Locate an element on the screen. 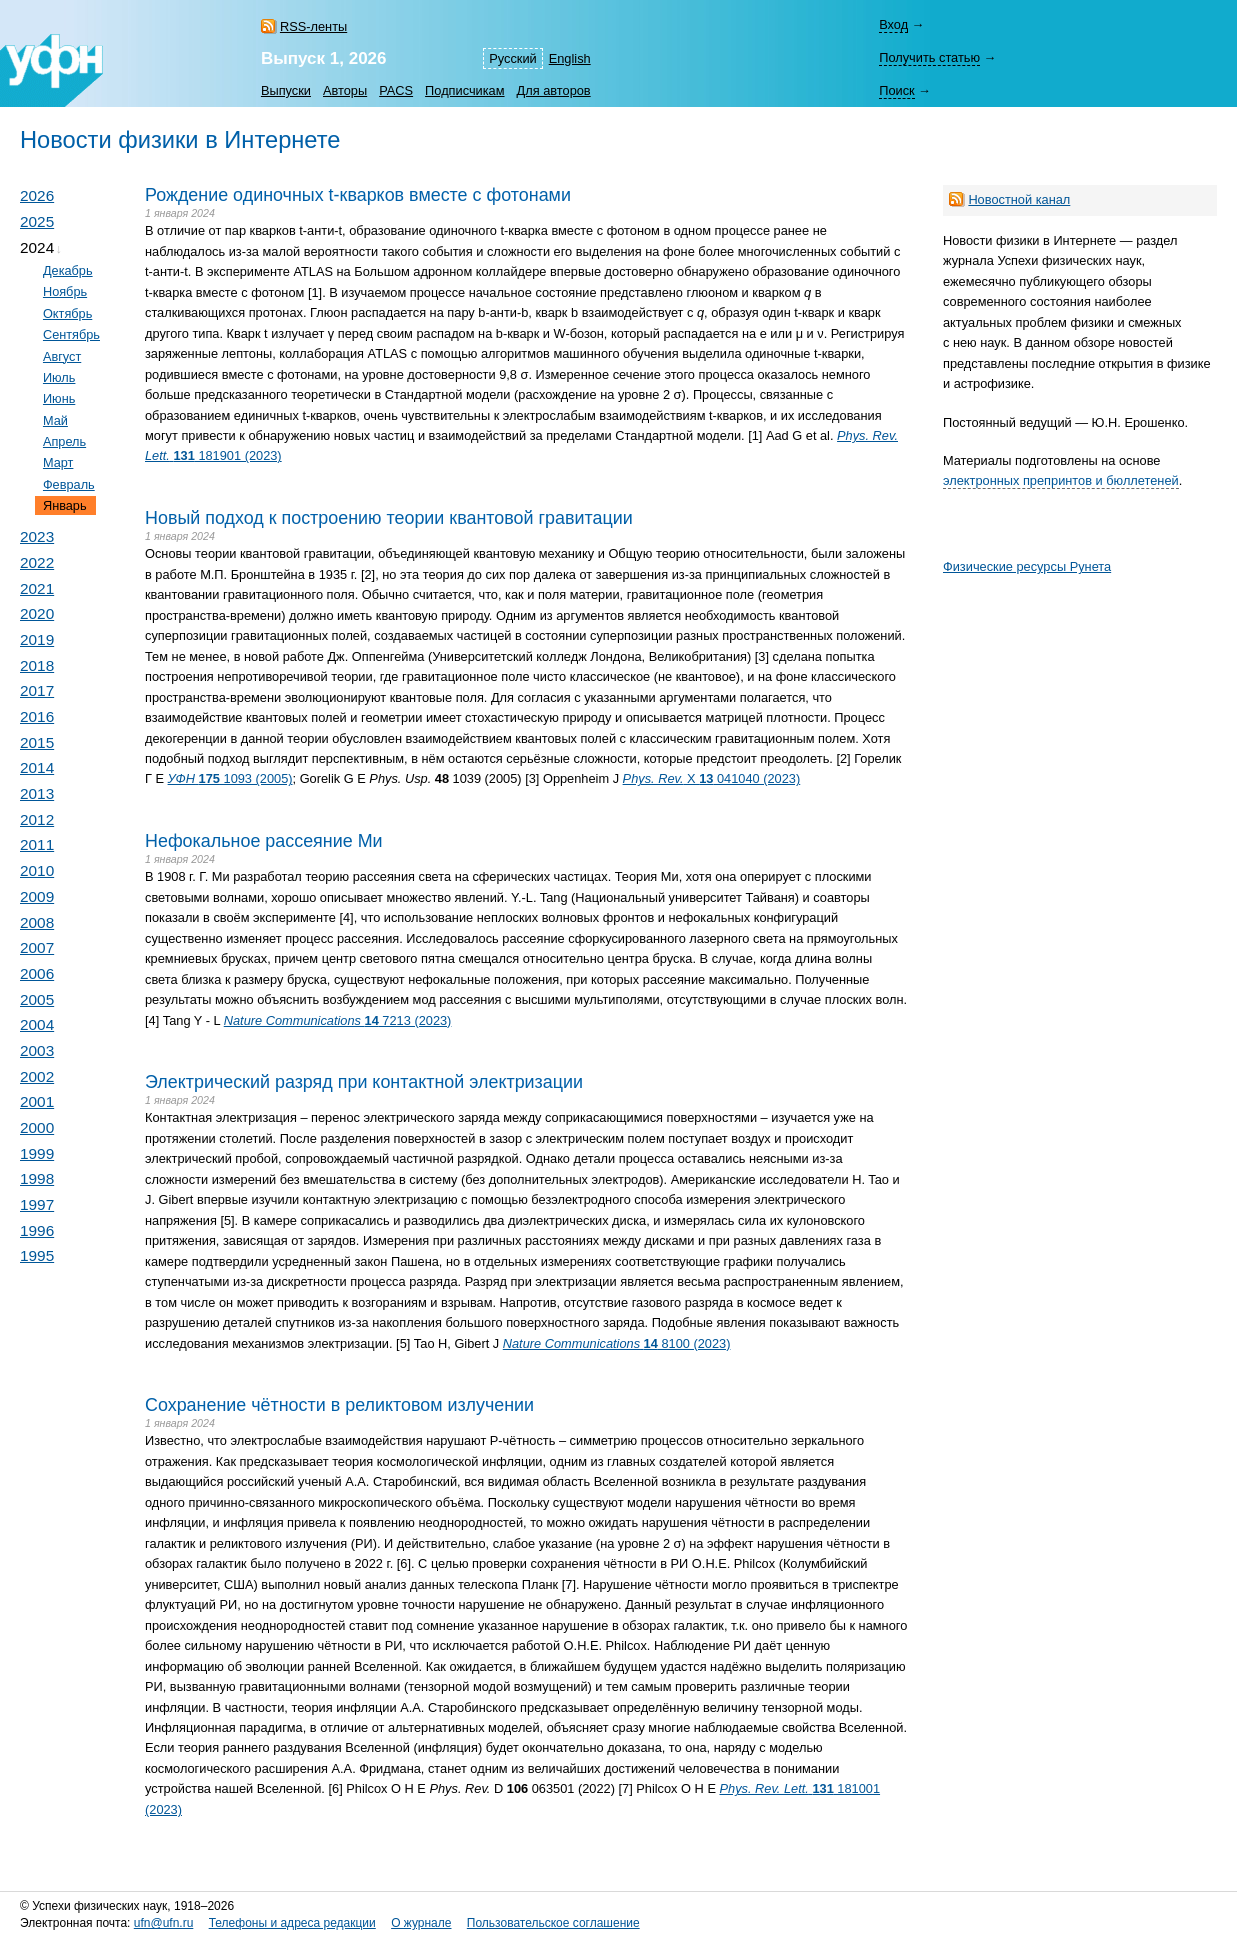 The width and height of the screenshot is (1237, 1938). 2020 is located at coordinates (37, 613).